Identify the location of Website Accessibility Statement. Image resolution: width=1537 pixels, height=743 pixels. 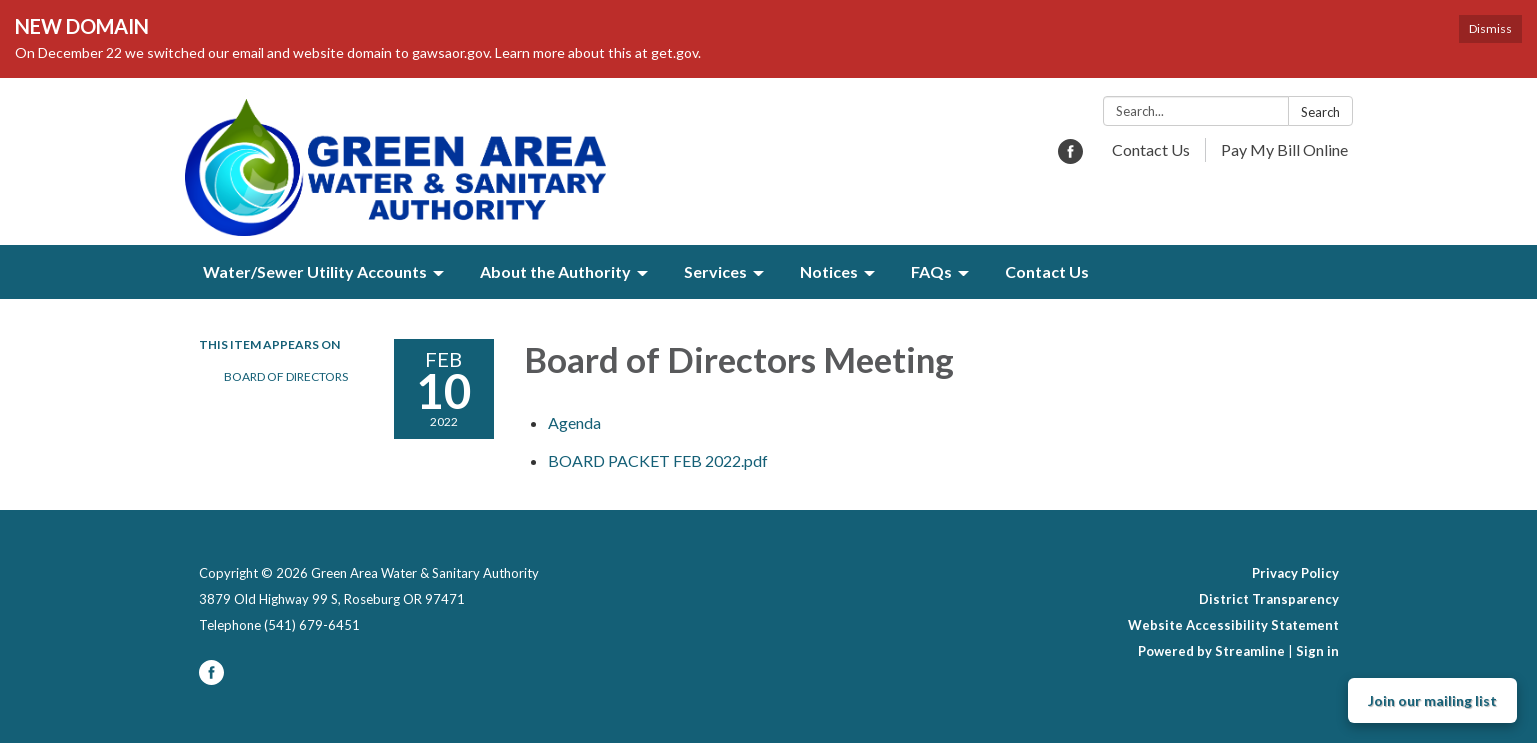
(1233, 625).